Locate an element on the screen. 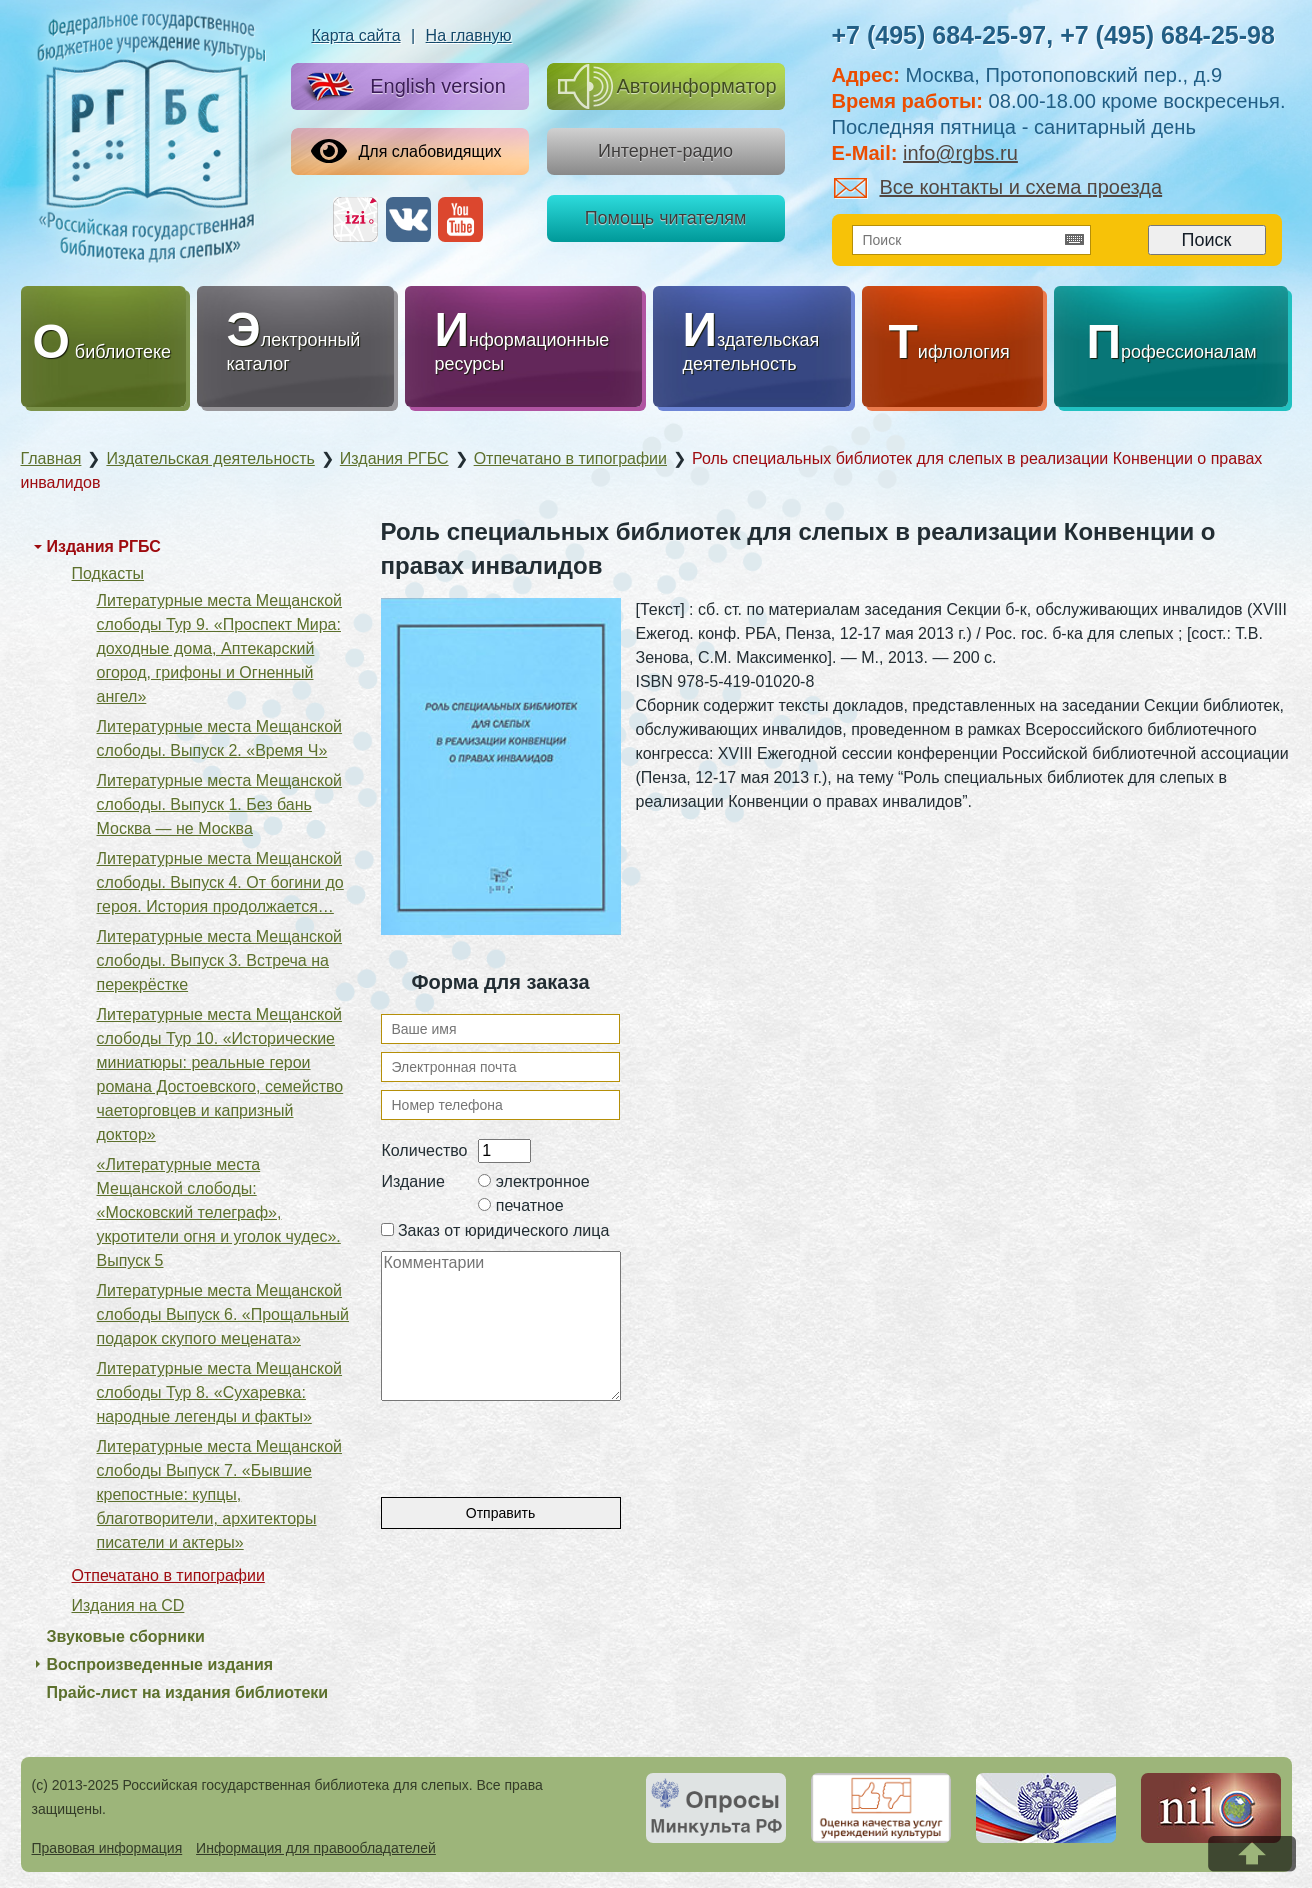  +7 (495) 684-25-97 is located at coordinates (939, 35).